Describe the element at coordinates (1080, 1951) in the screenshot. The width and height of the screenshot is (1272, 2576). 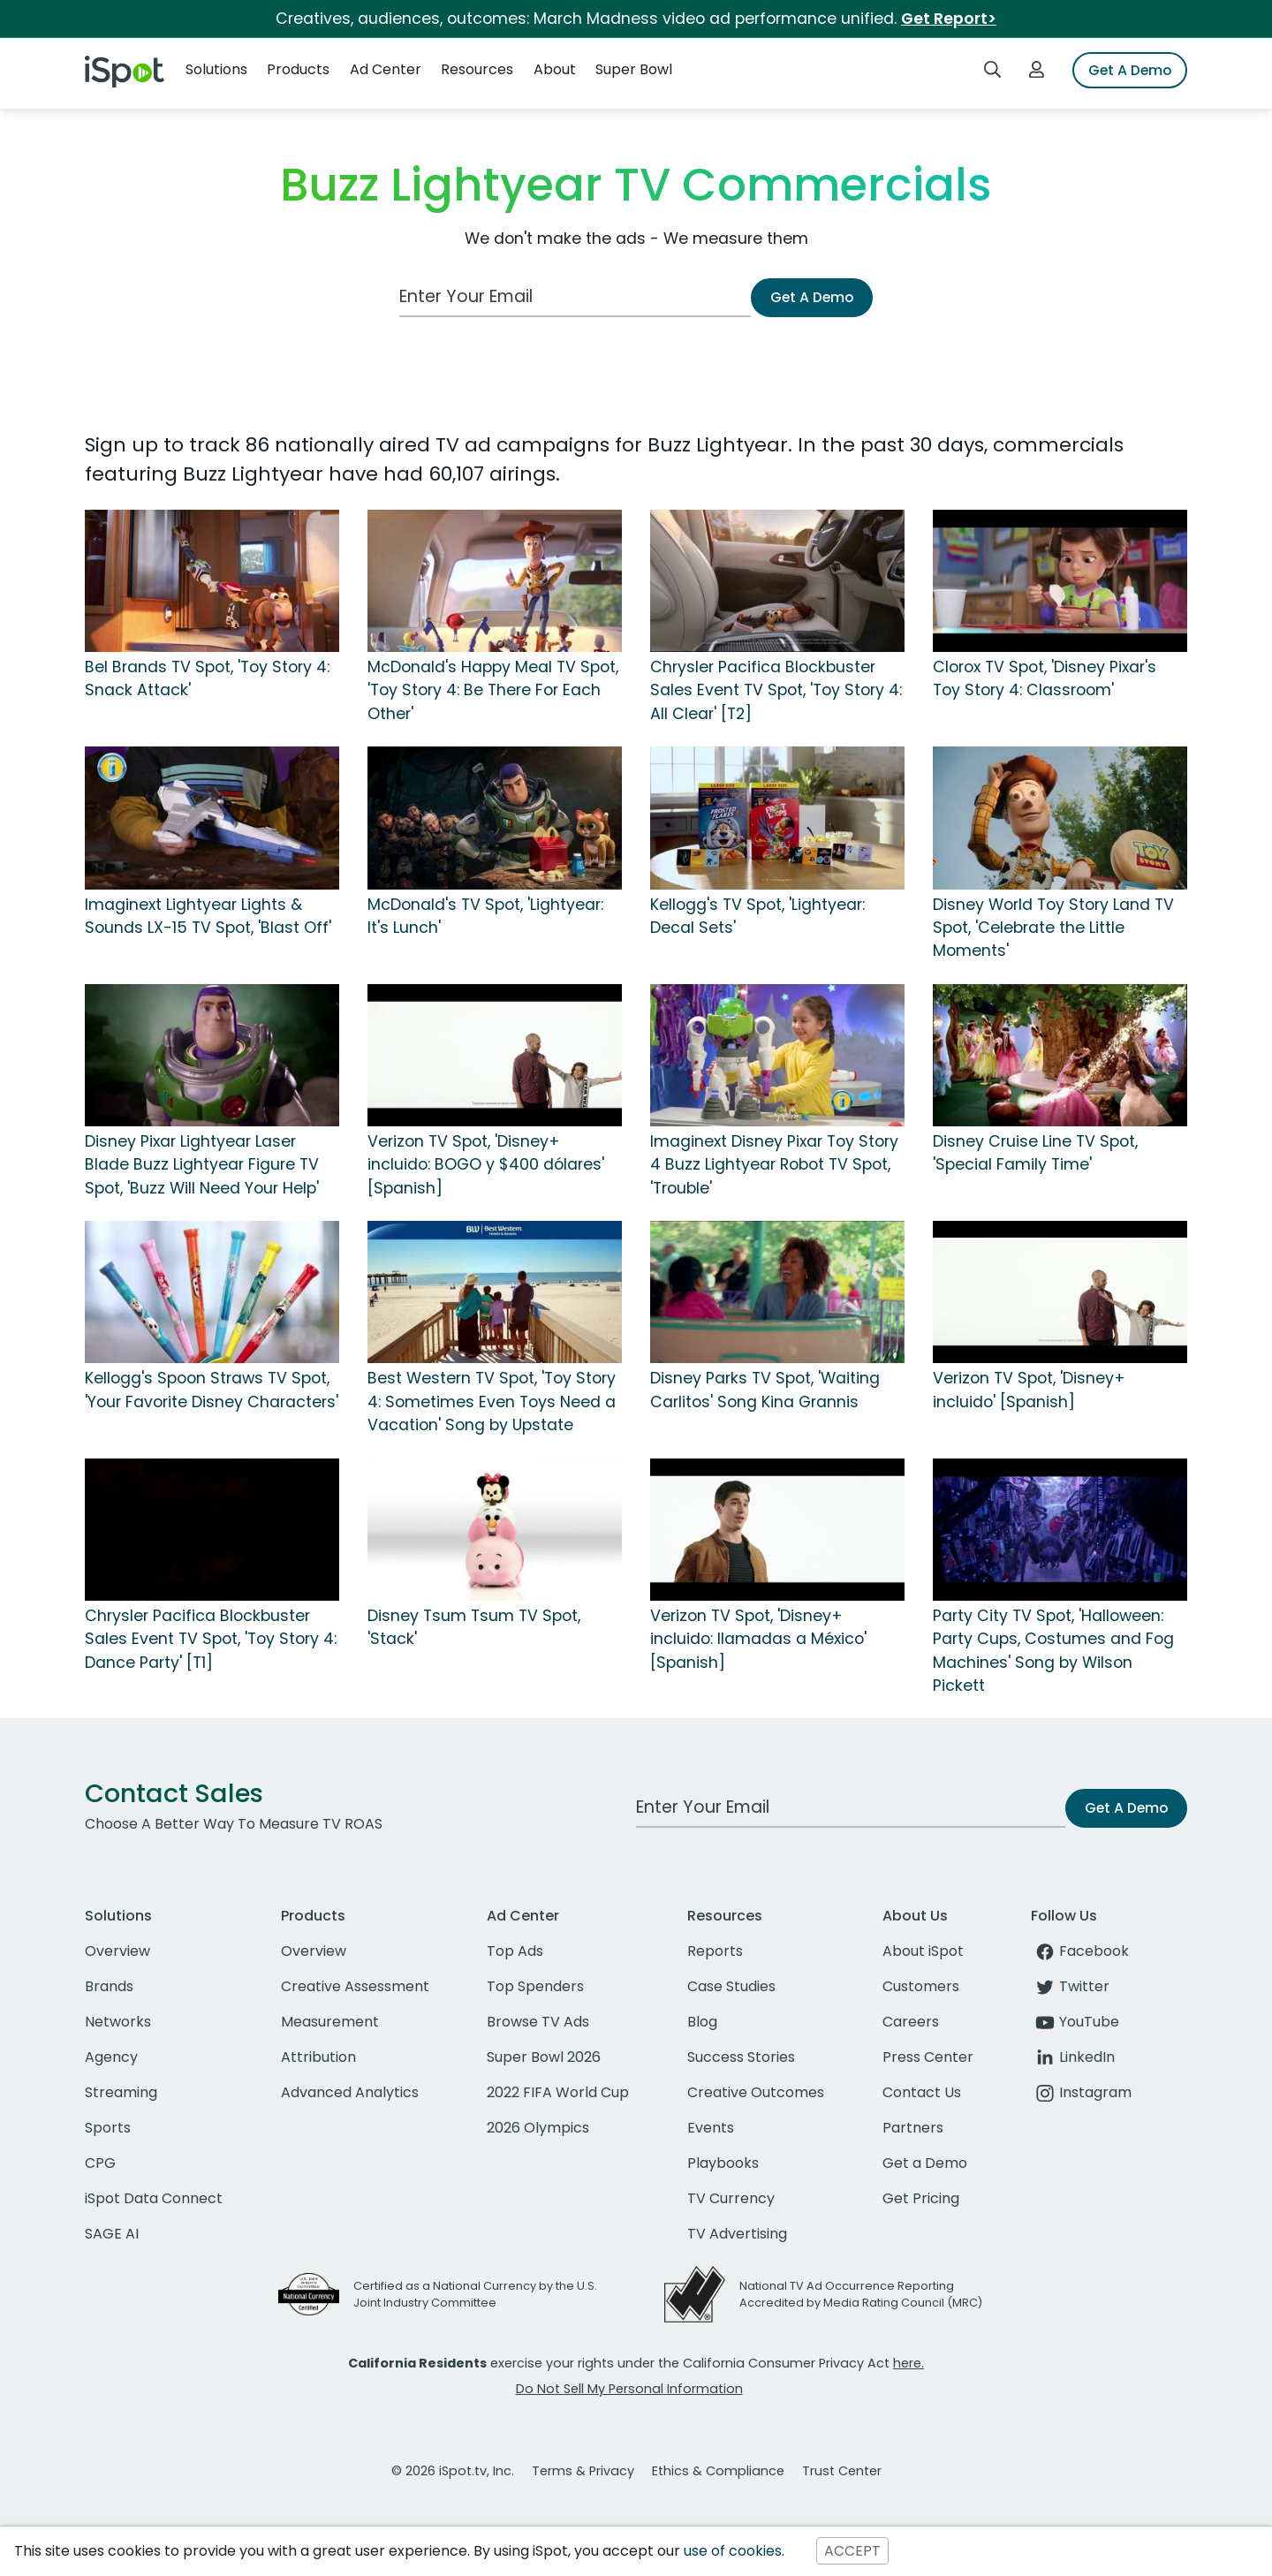
I see `Facebook [facebook]` at that location.